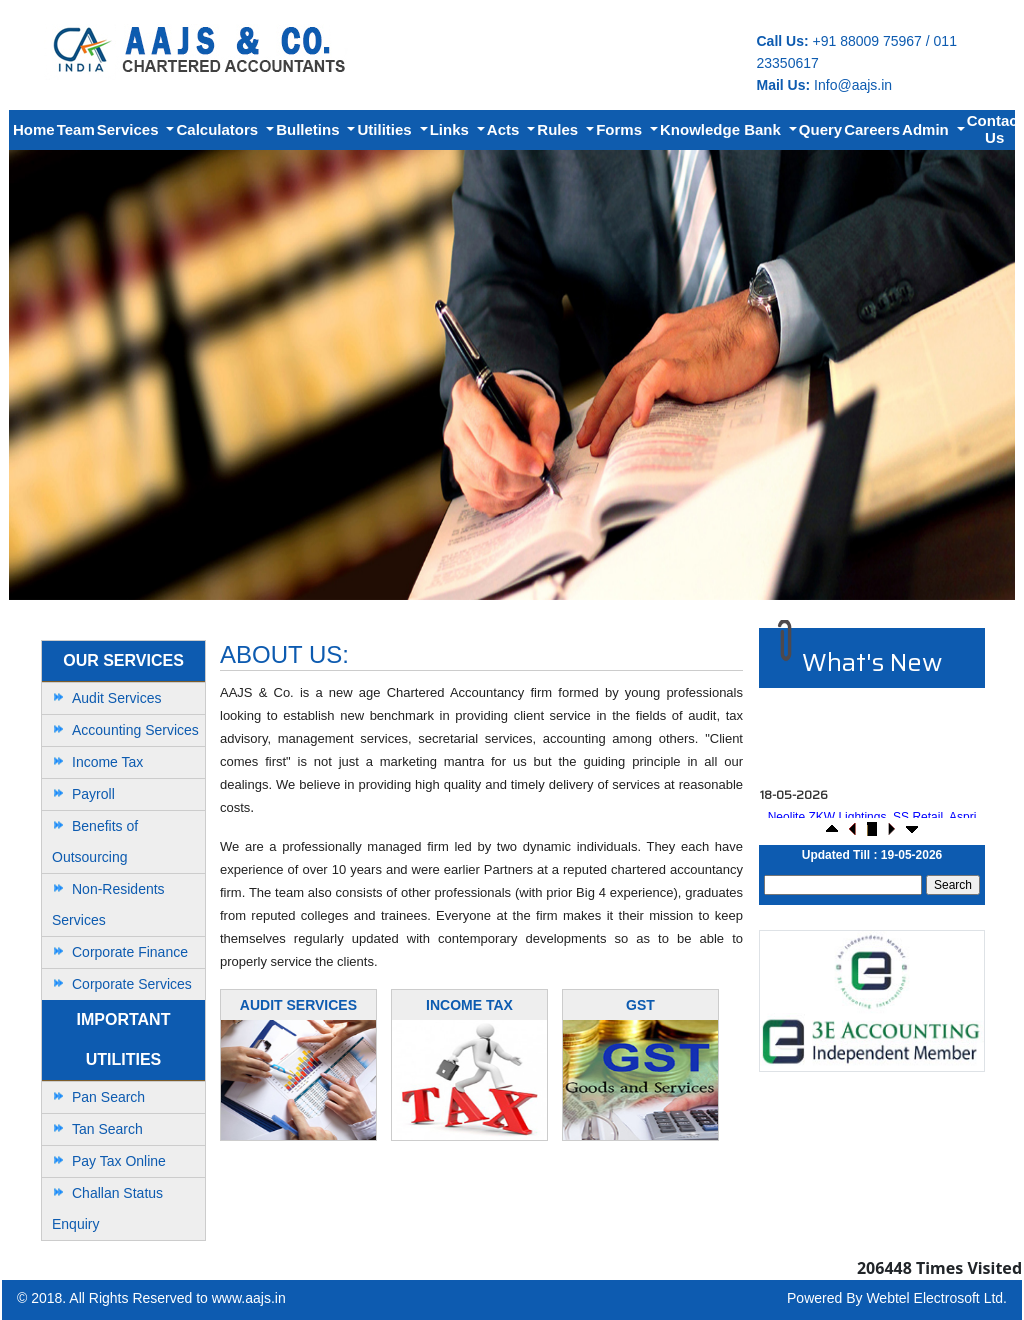  Describe the element at coordinates (722, 129) in the screenshot. I see `Knowledge Bank [button]` at that location.